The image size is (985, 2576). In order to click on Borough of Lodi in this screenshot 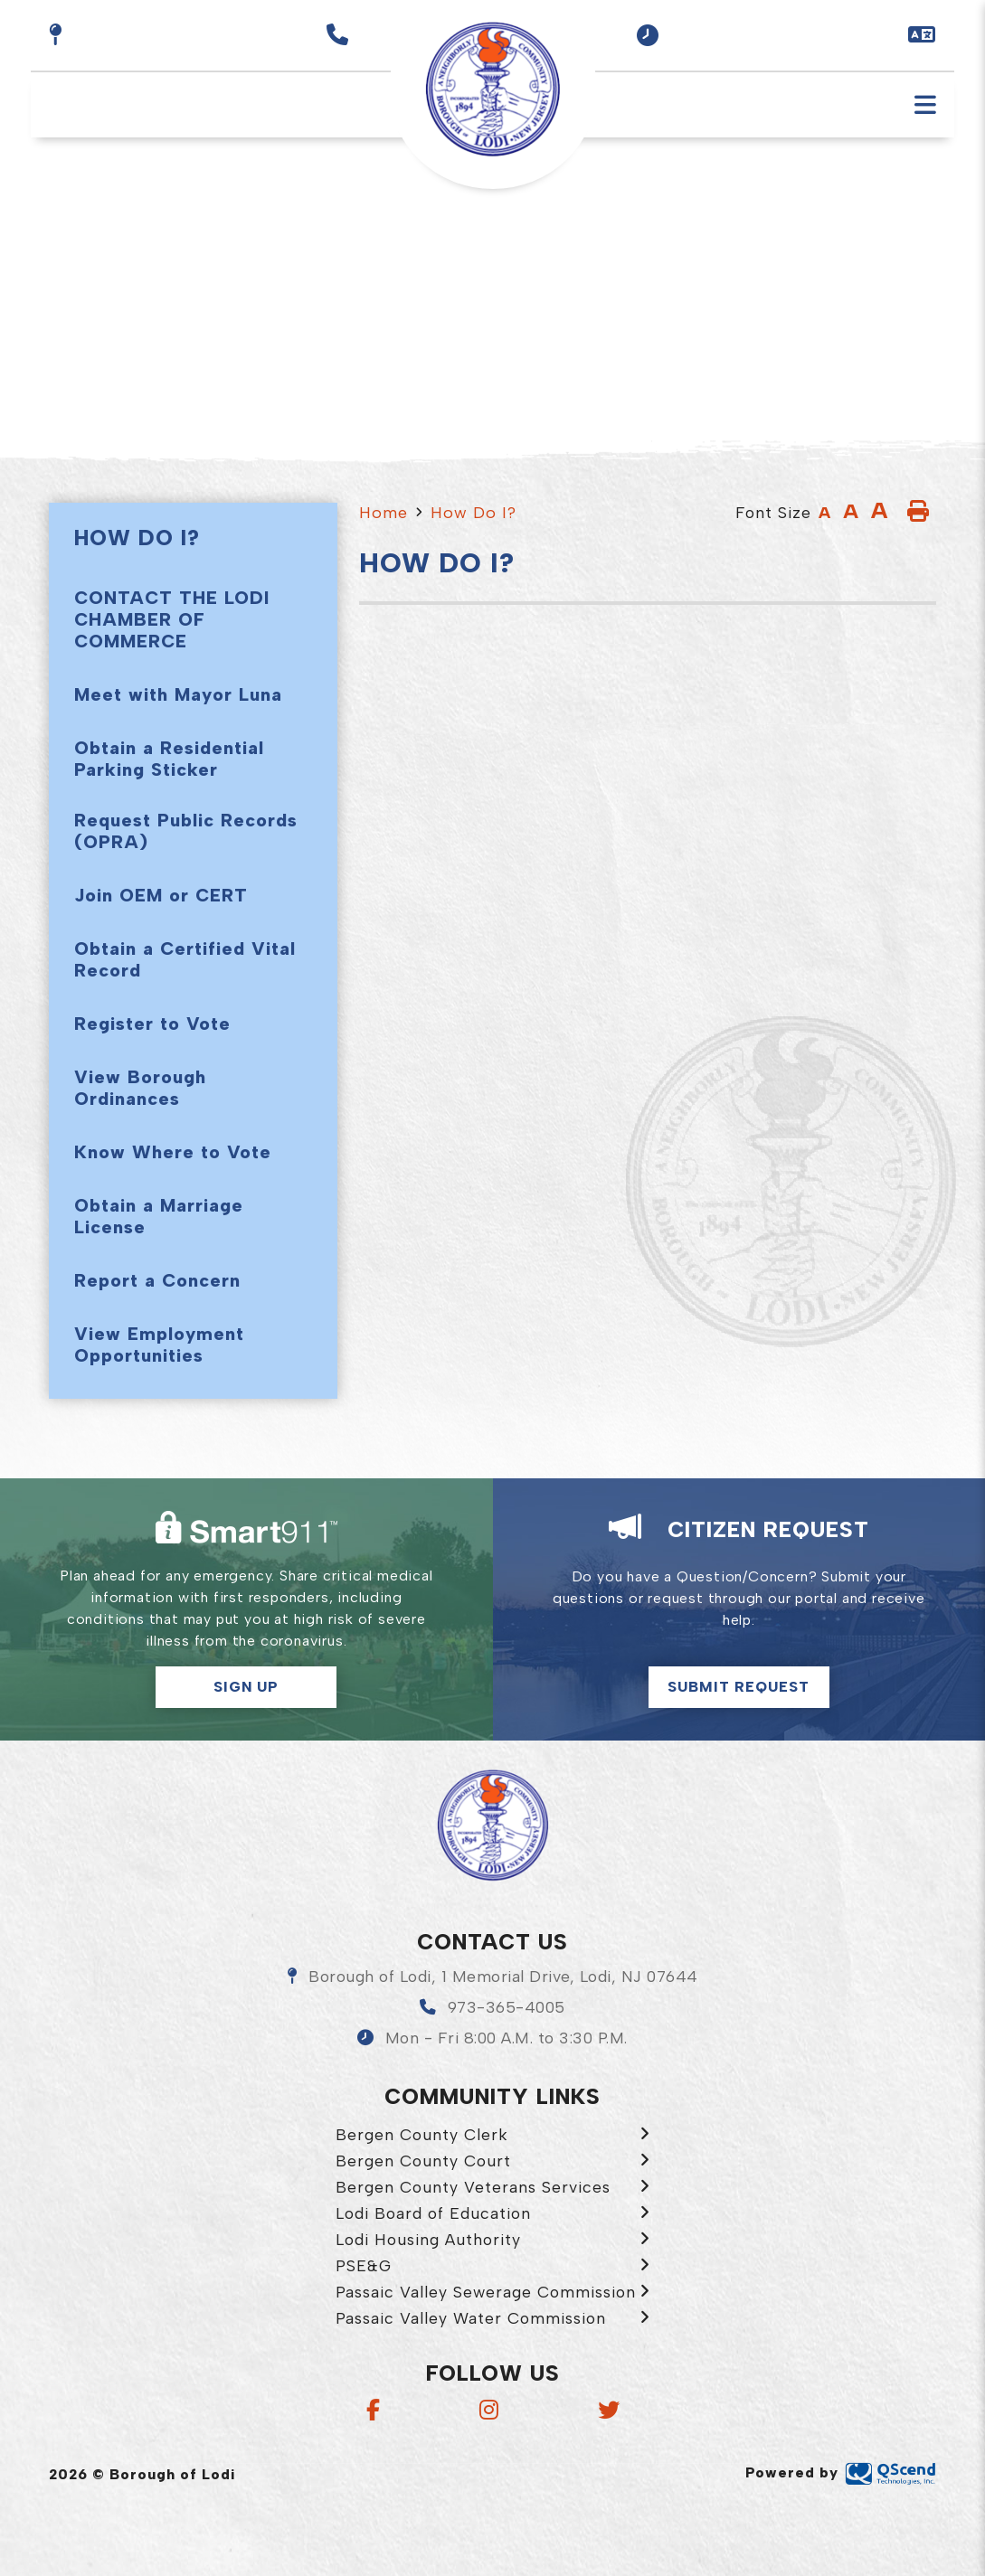, I will do `click(493, 1825)`.